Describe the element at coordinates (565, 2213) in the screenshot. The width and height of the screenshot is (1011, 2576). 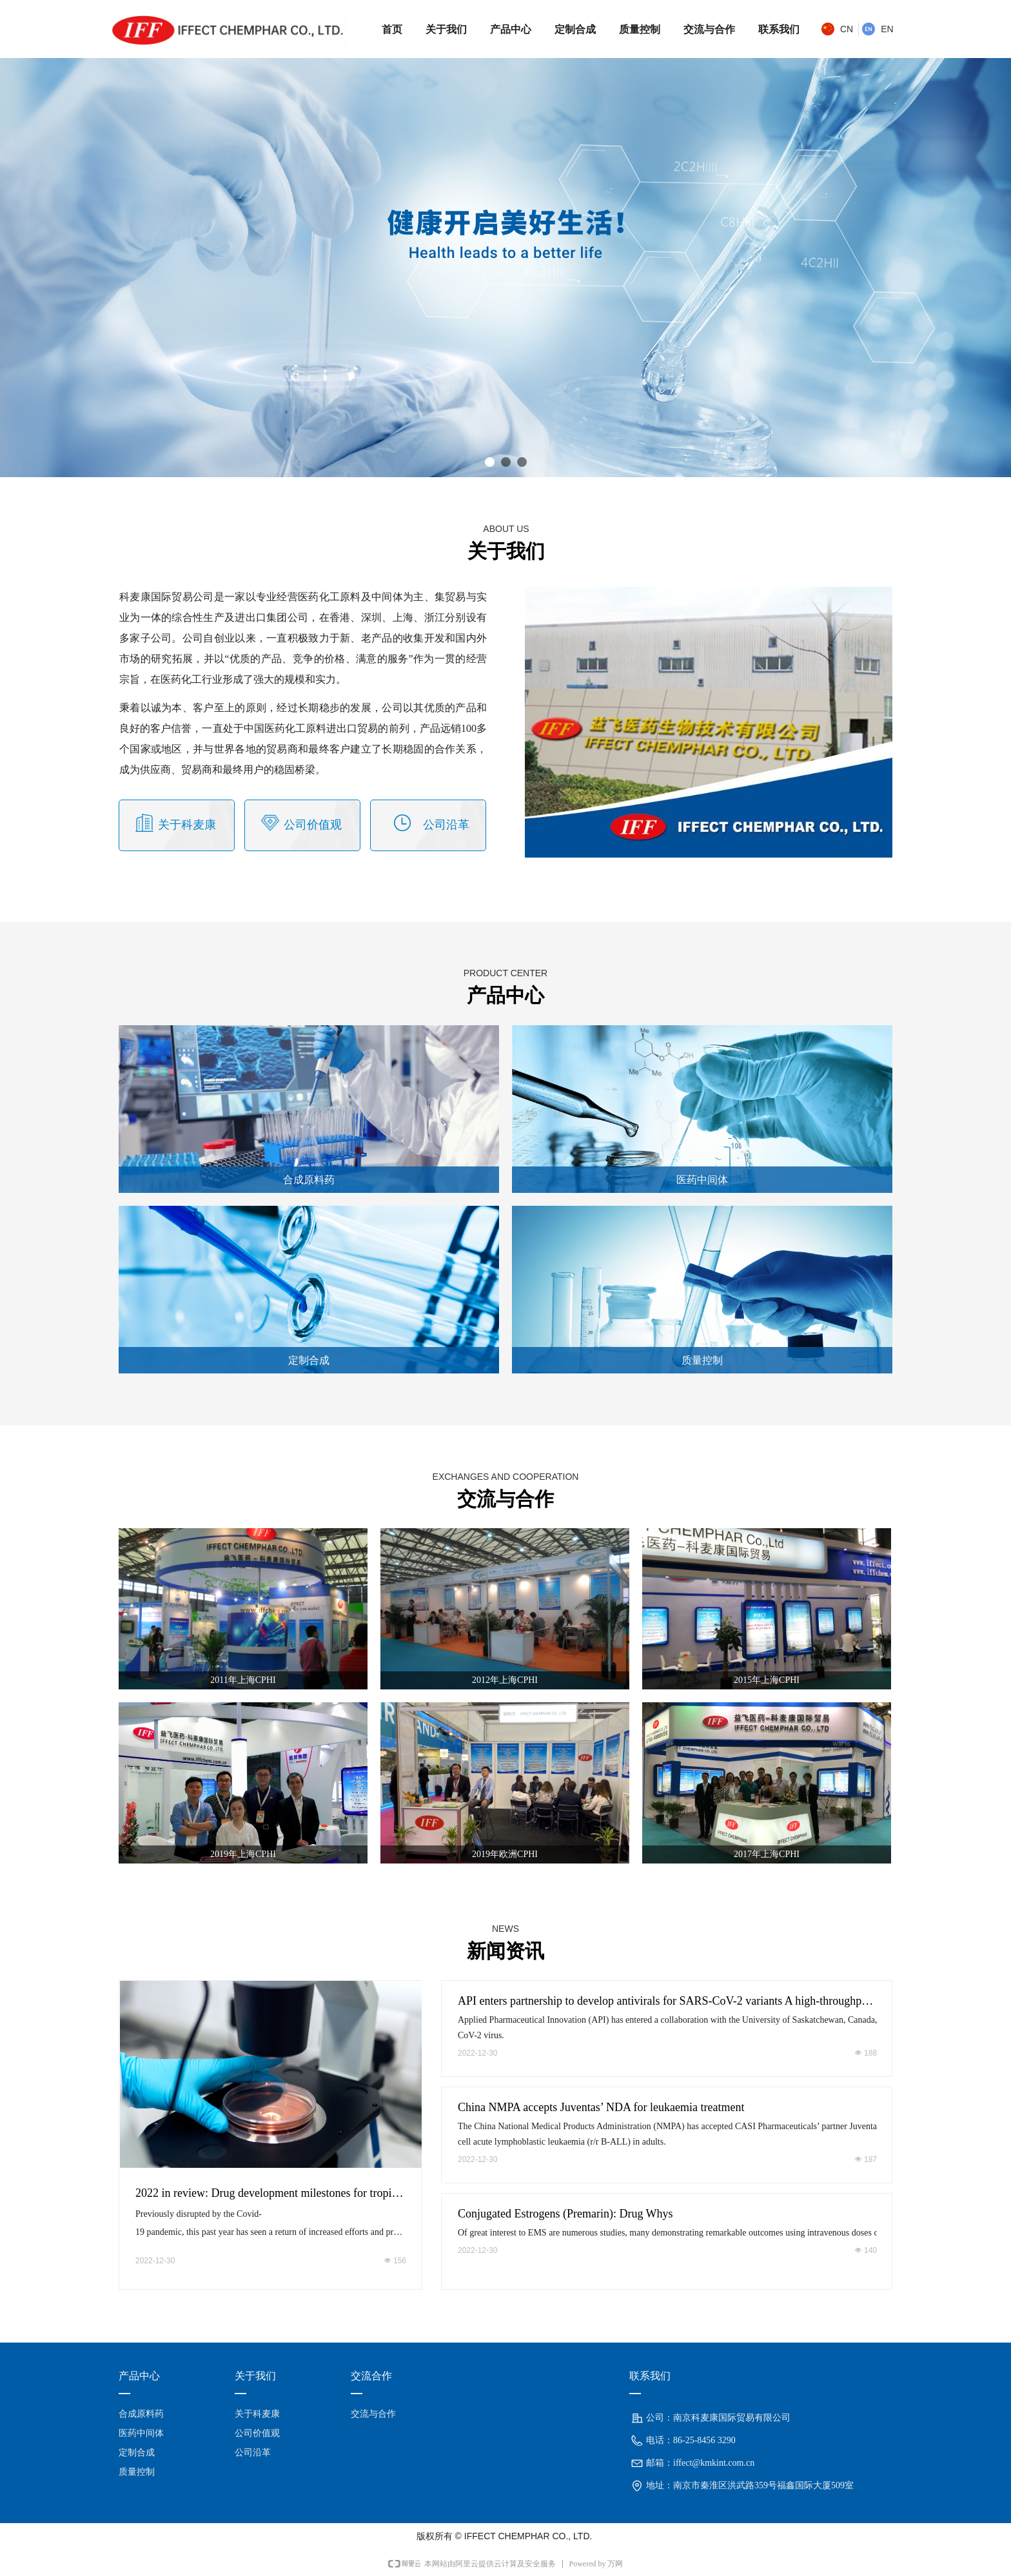
I see `Conjugated Estrogens (Premarin): Drug Whys` at that location.